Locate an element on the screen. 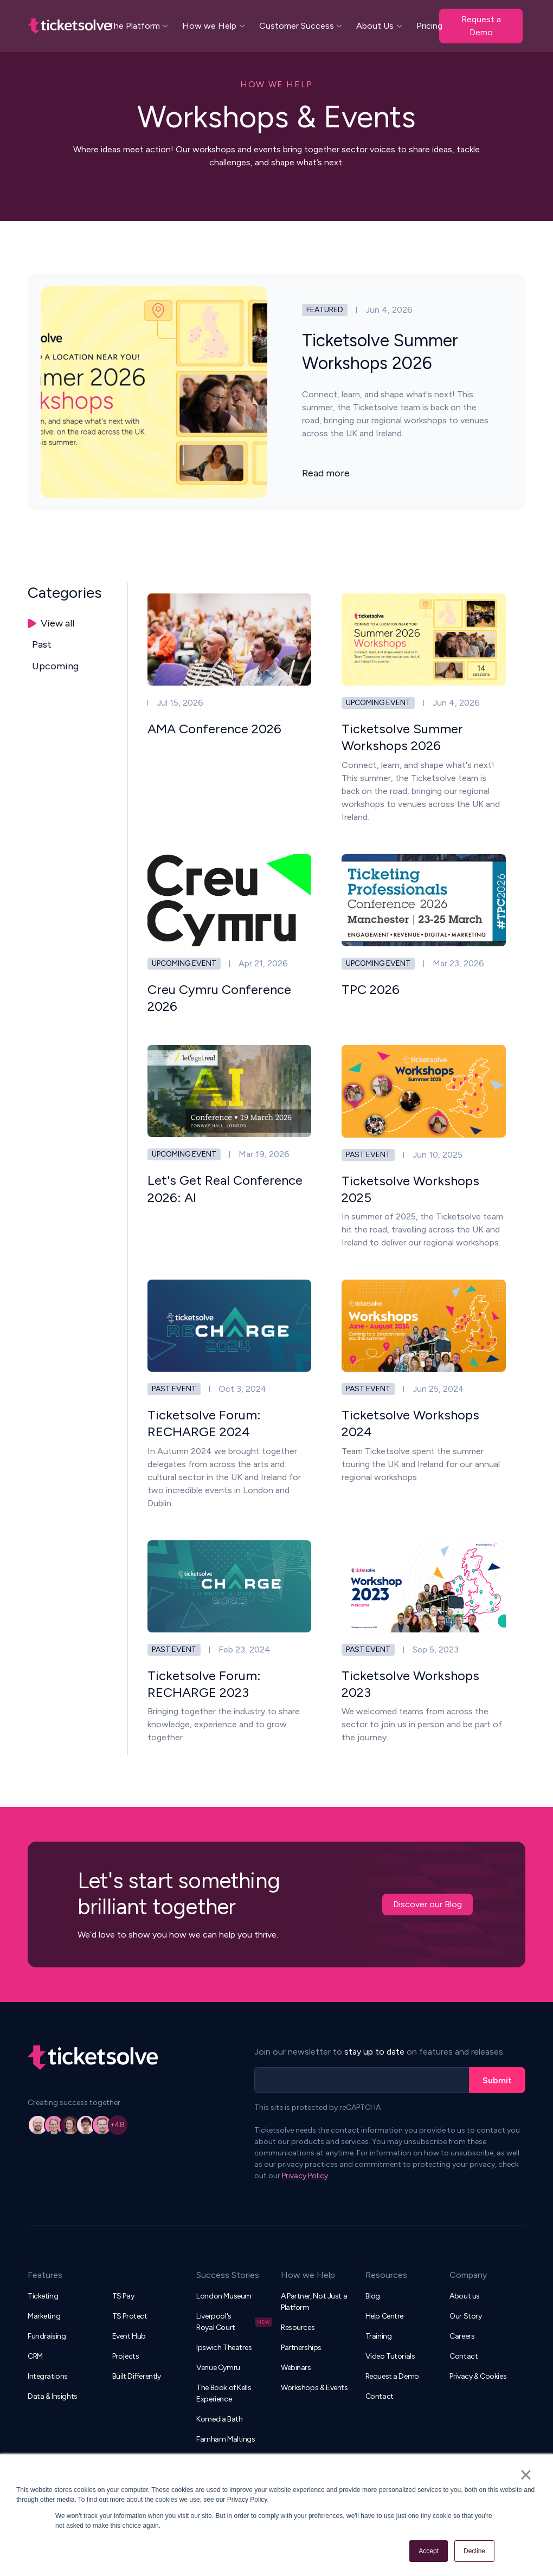 The width and height of the screenshot is (553, 2576). Marketing is located at coordinates (44, 2316).